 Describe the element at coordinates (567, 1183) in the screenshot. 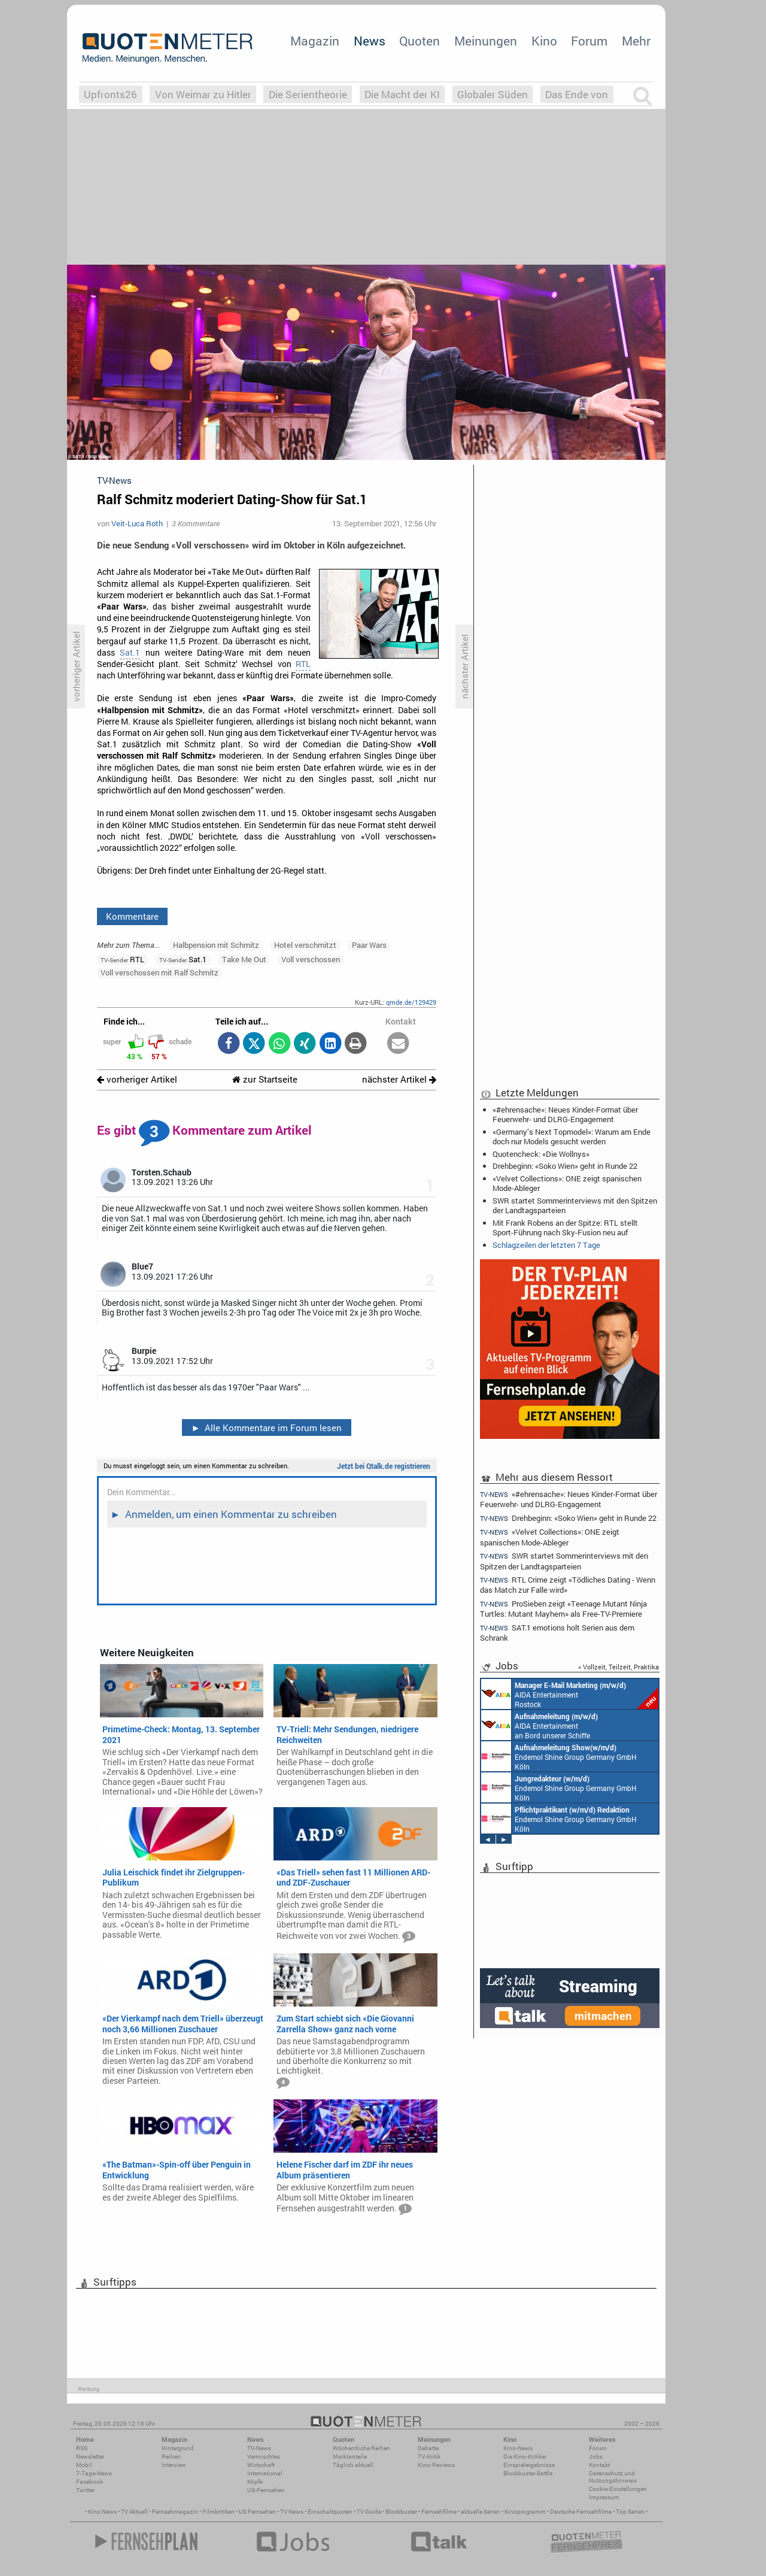

I see `«Velvet Collections»: ONE zeigt spanischen Mode-Ableger` at that location.